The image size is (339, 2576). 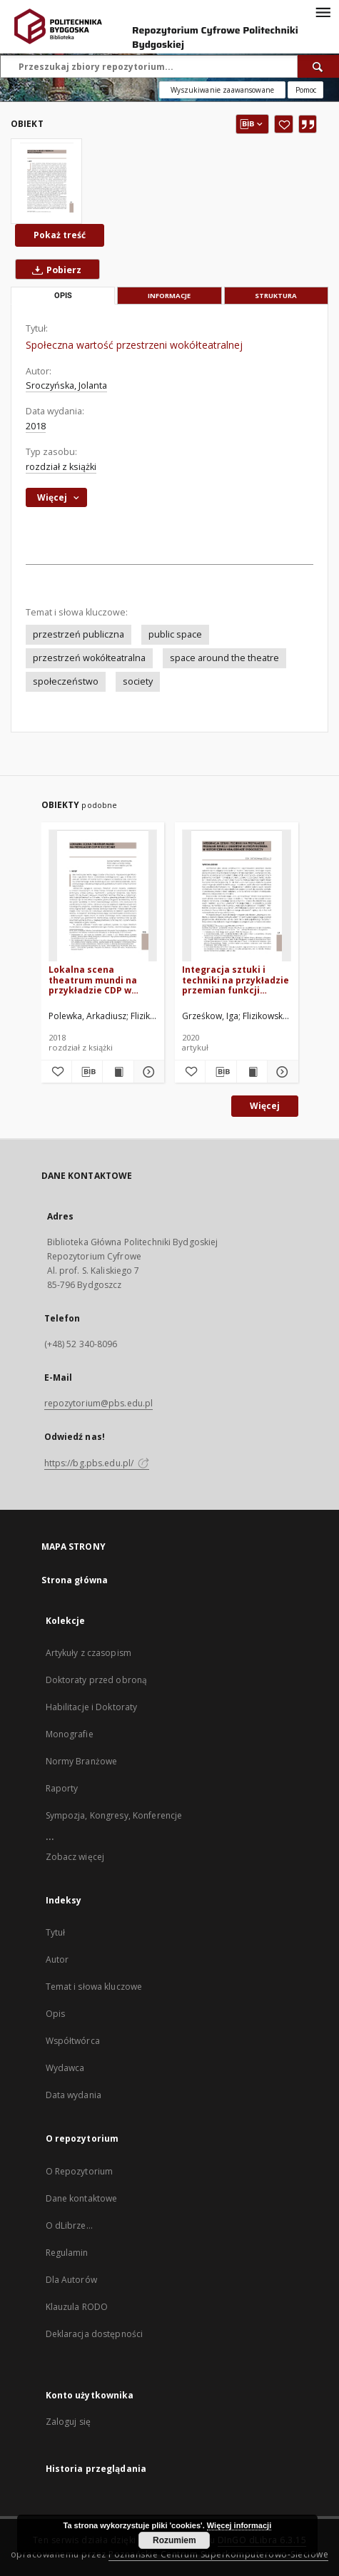 I want to click on Autor, so click(x=57, y=1959).